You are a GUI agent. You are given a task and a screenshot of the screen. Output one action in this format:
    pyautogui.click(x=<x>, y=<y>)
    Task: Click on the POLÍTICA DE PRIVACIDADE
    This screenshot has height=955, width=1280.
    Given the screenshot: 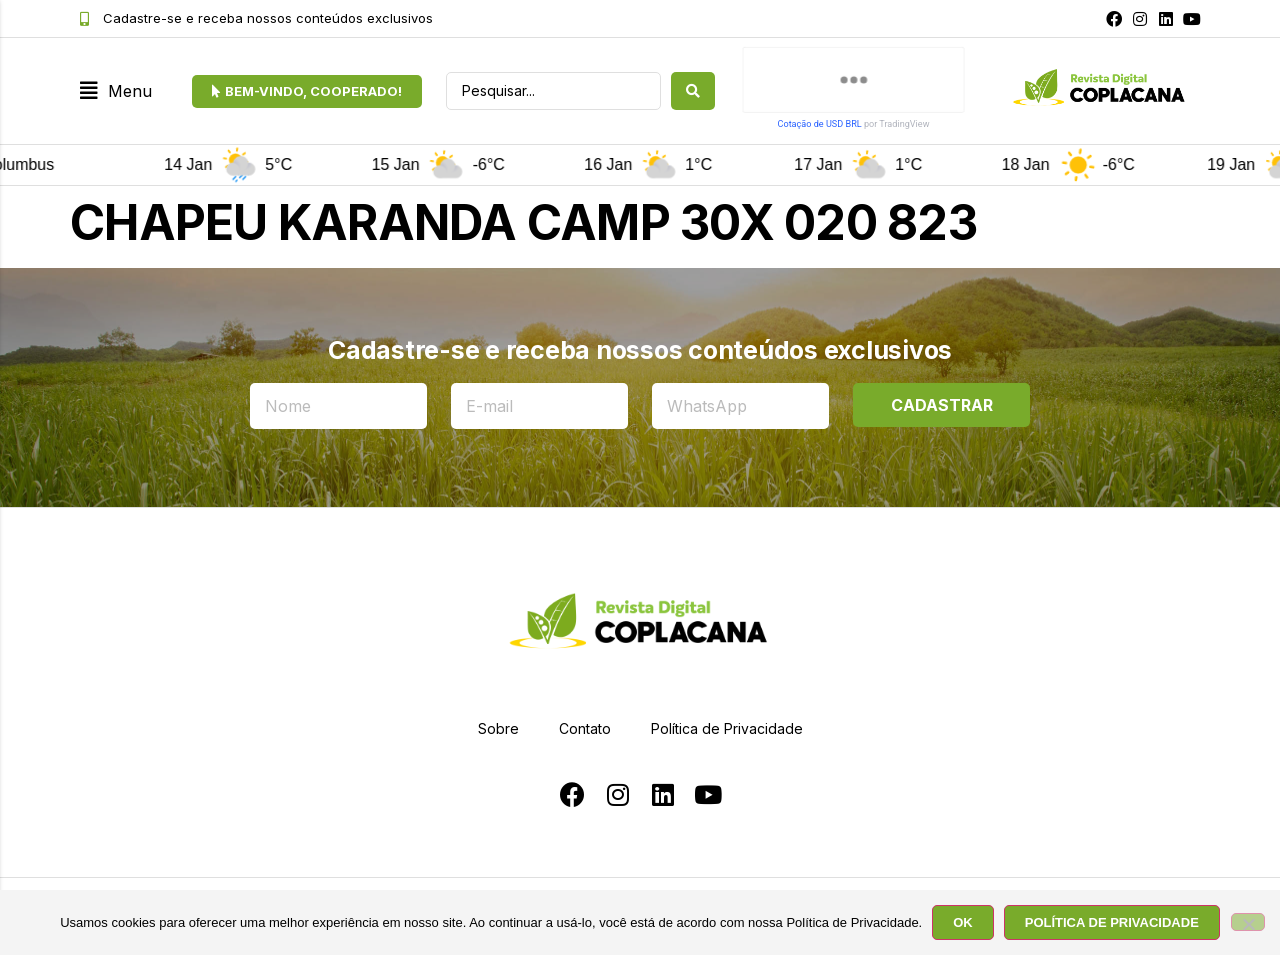 What is the action you would take?
    pyautogui.click(x=1112, y=922)
    